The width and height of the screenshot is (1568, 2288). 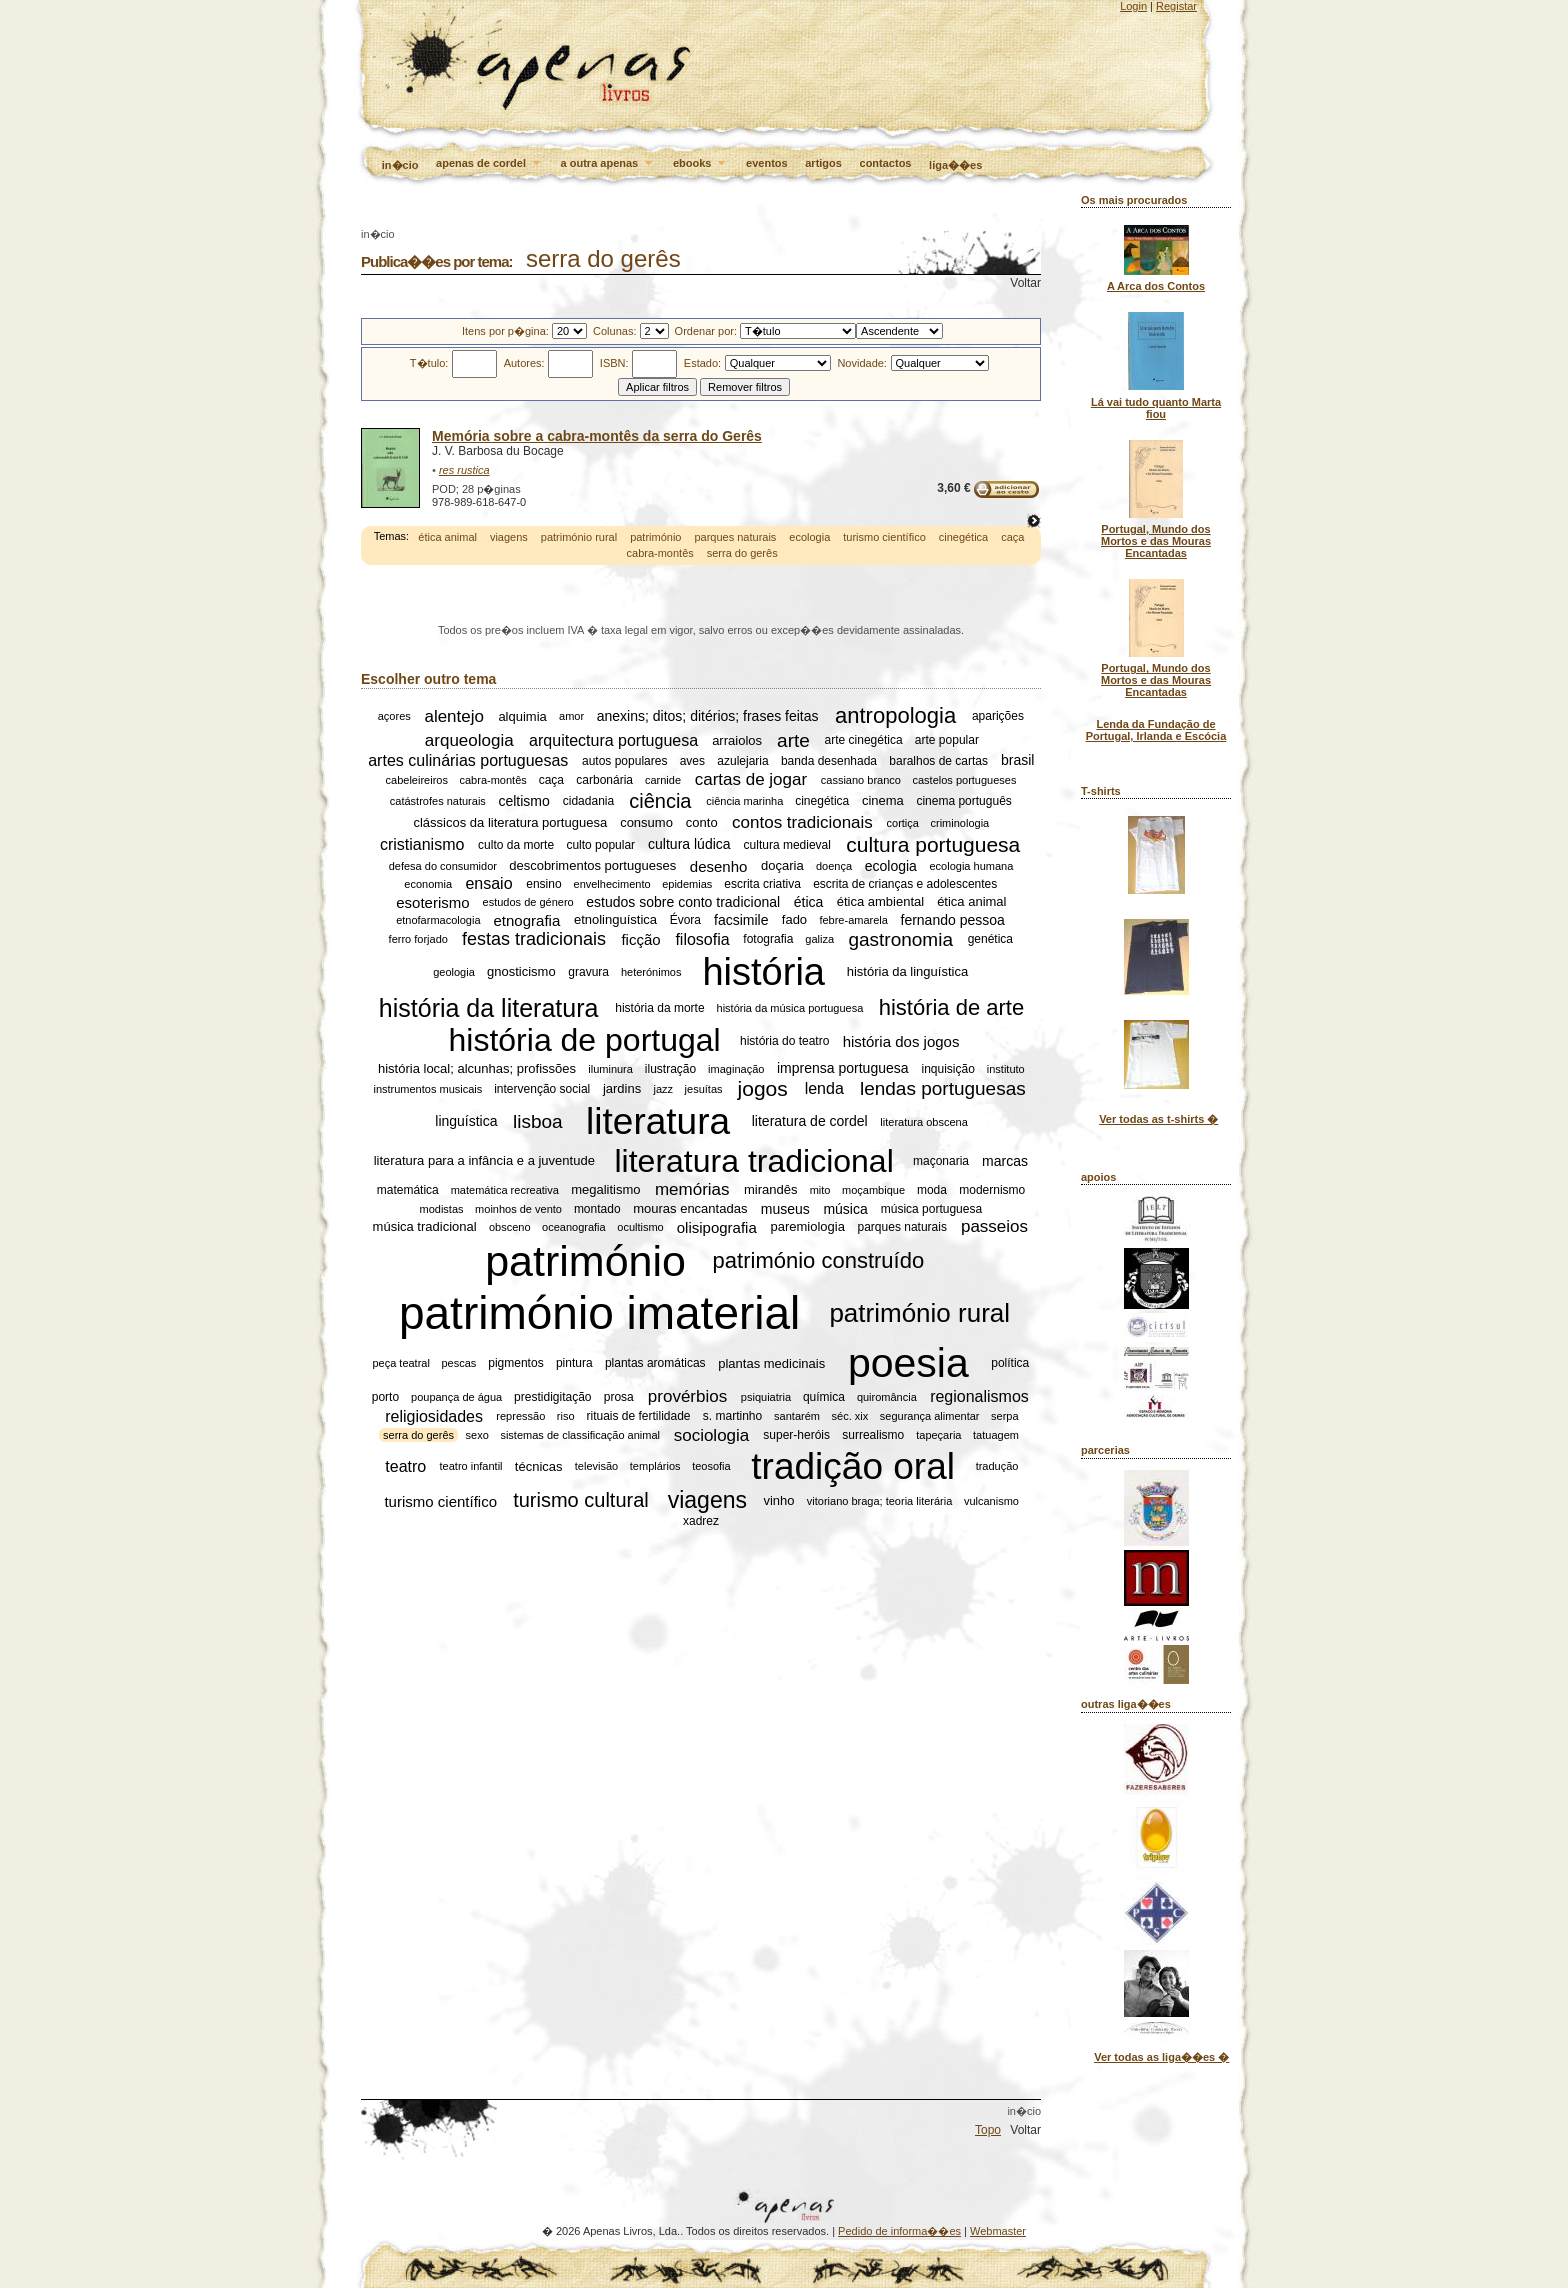 I want to click on criminologia, so click(x=960, y=823).